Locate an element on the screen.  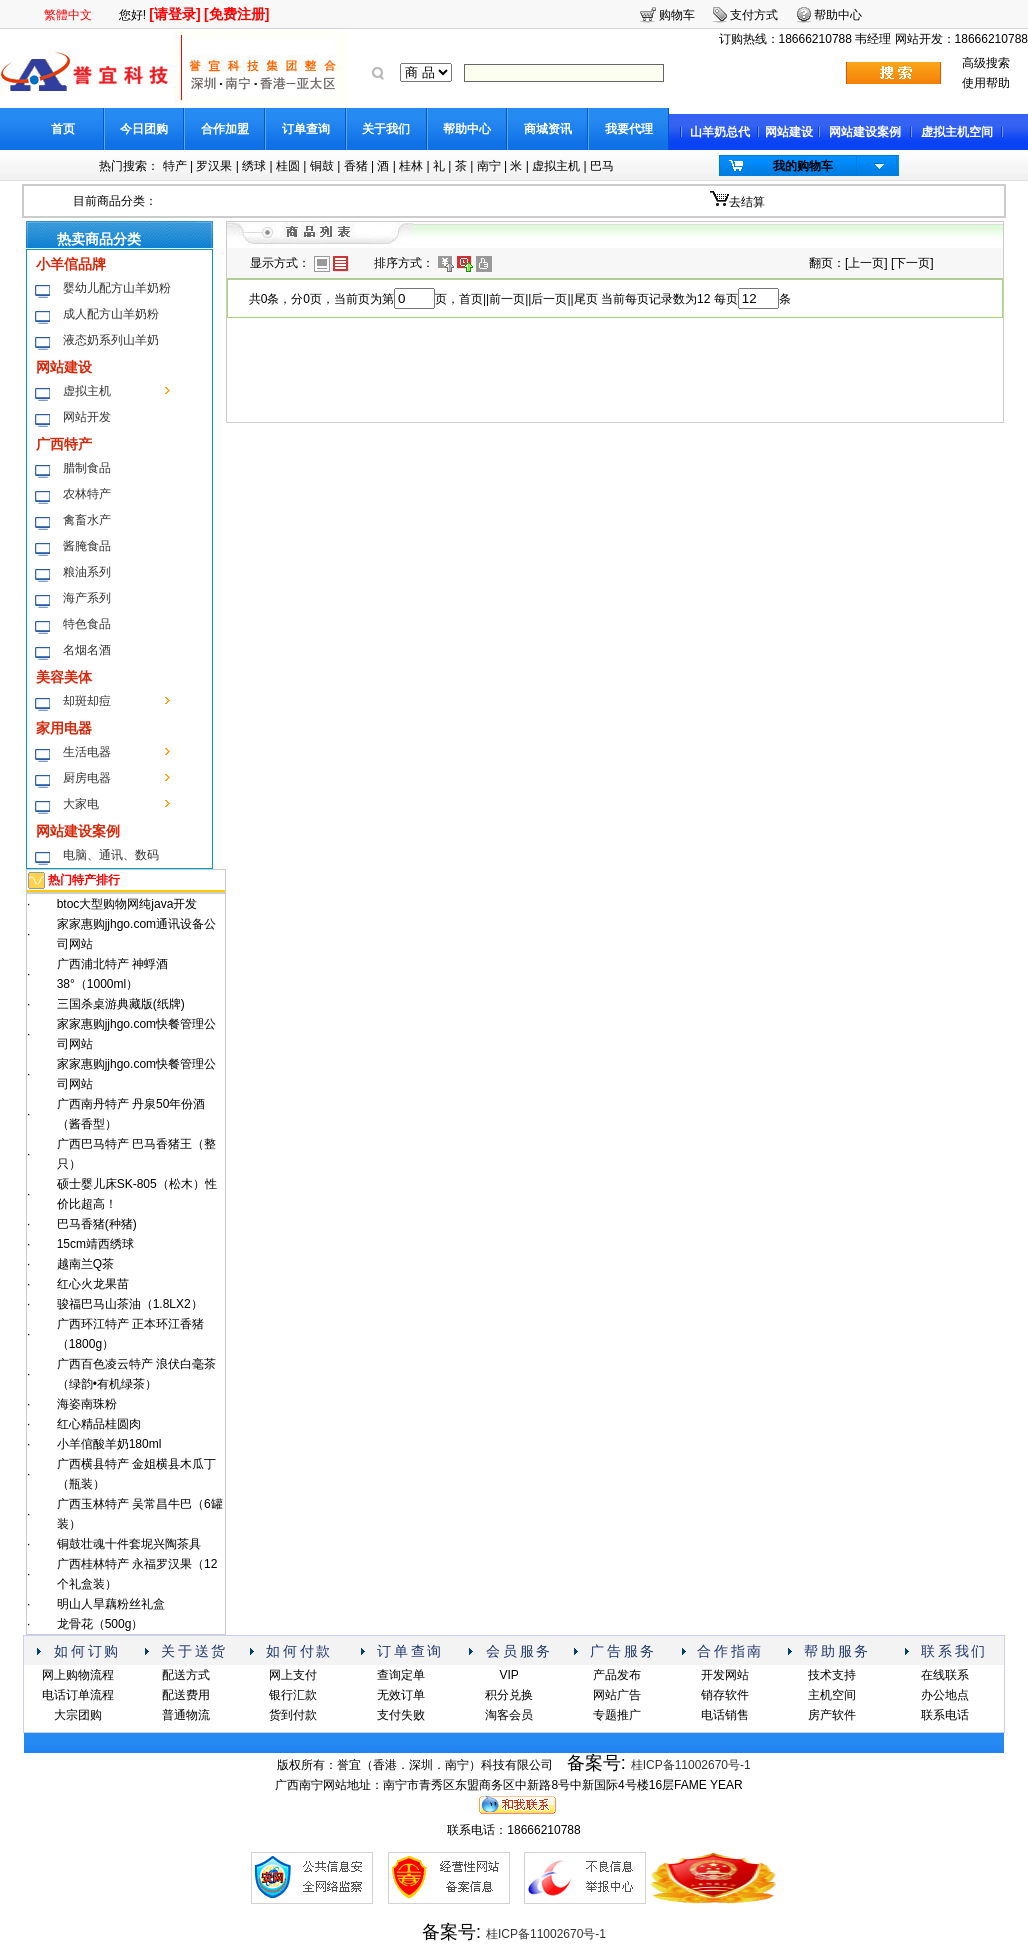
货到付款 is located at coordinates (293, 1715).